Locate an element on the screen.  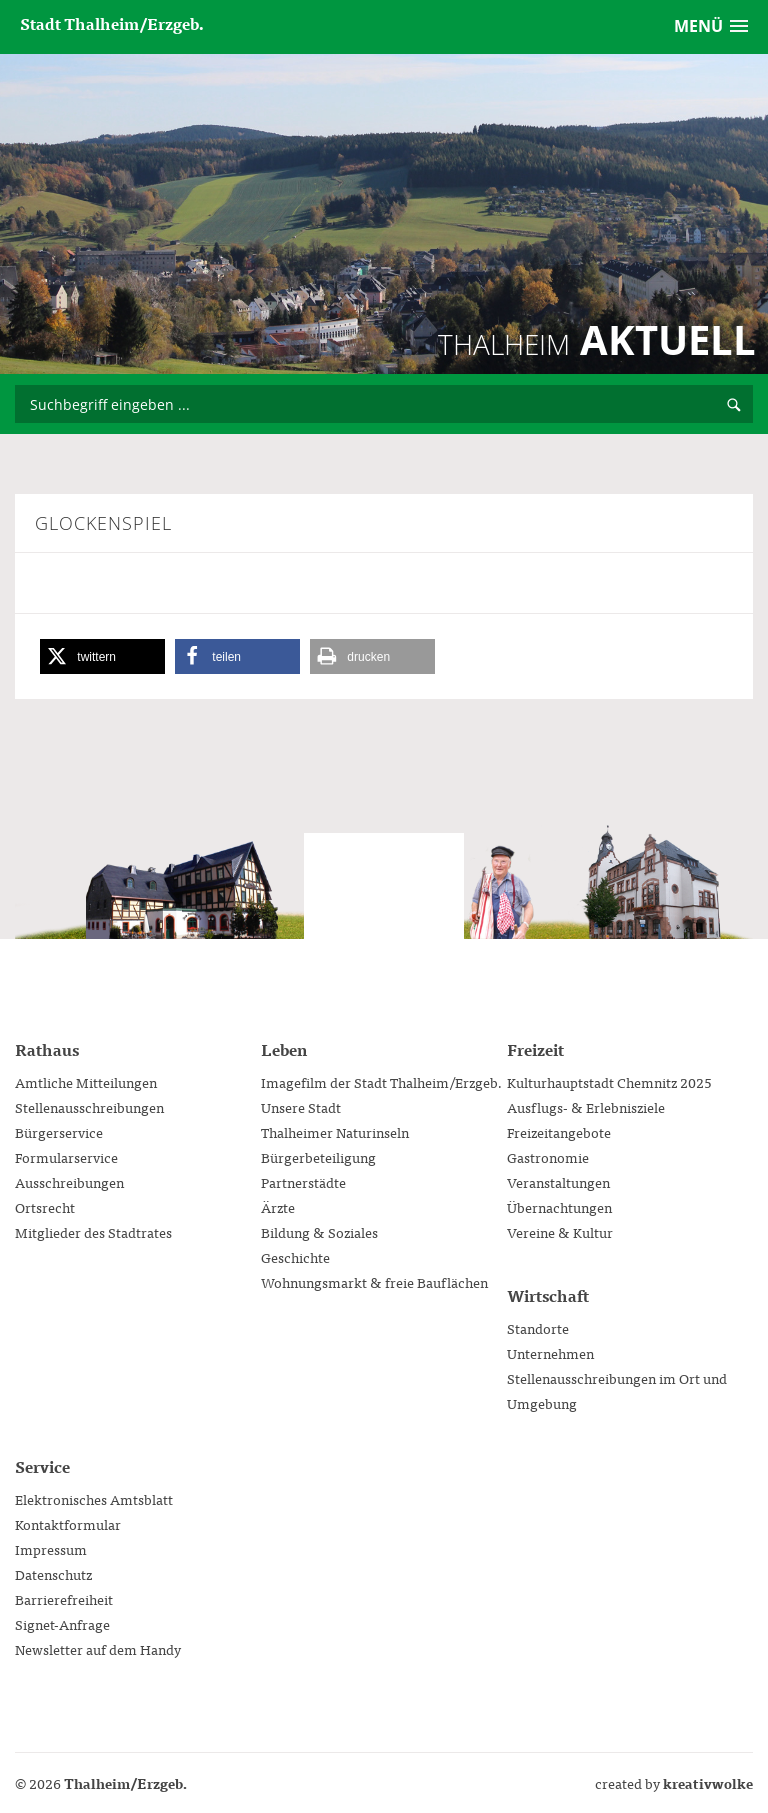
Veranstaltungen is located at coordinates (558, 1182).